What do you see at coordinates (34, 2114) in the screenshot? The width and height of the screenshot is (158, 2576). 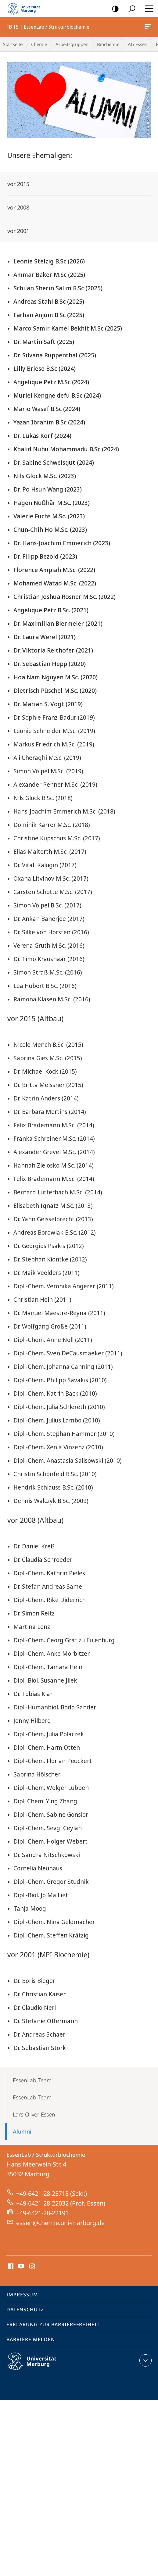 I see `Lars-Oliver Essen` at bounding box center [34, 2114].